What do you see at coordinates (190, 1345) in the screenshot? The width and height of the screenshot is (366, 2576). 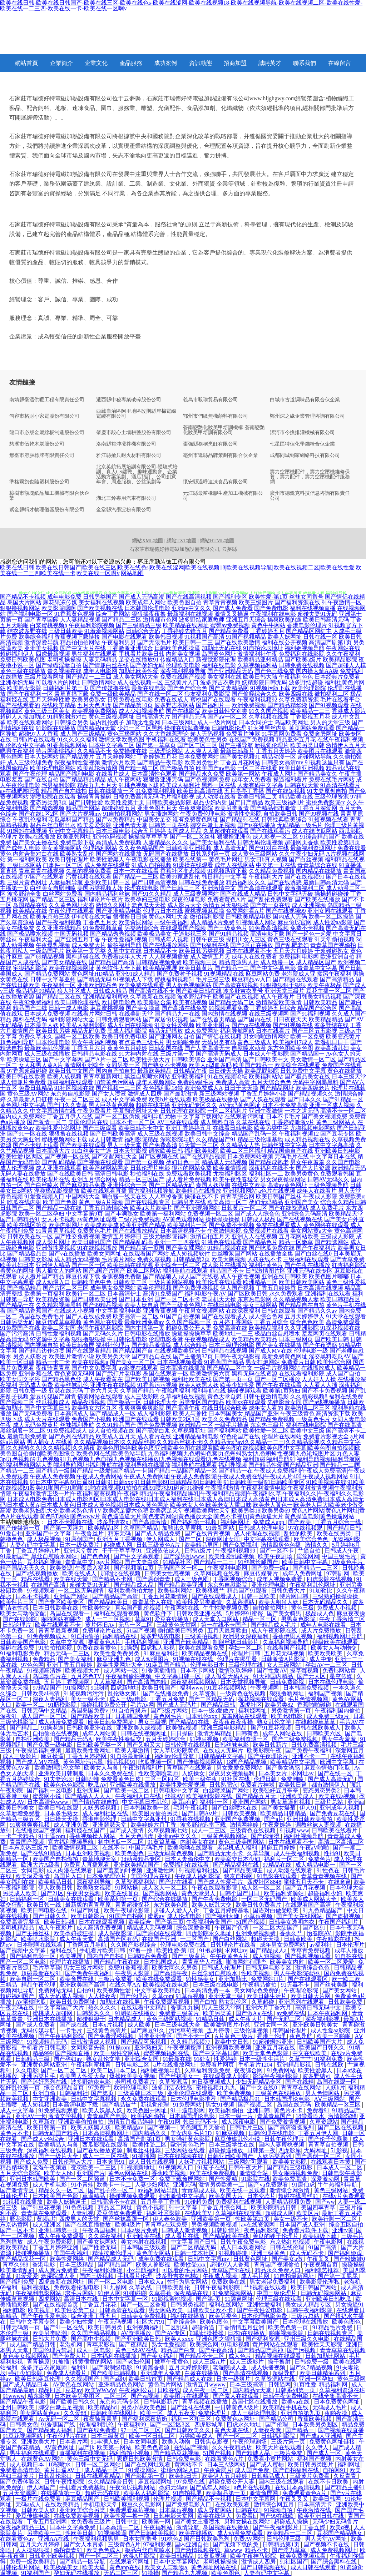 I see `成人综合精品` at bounding box center [190, 1345].